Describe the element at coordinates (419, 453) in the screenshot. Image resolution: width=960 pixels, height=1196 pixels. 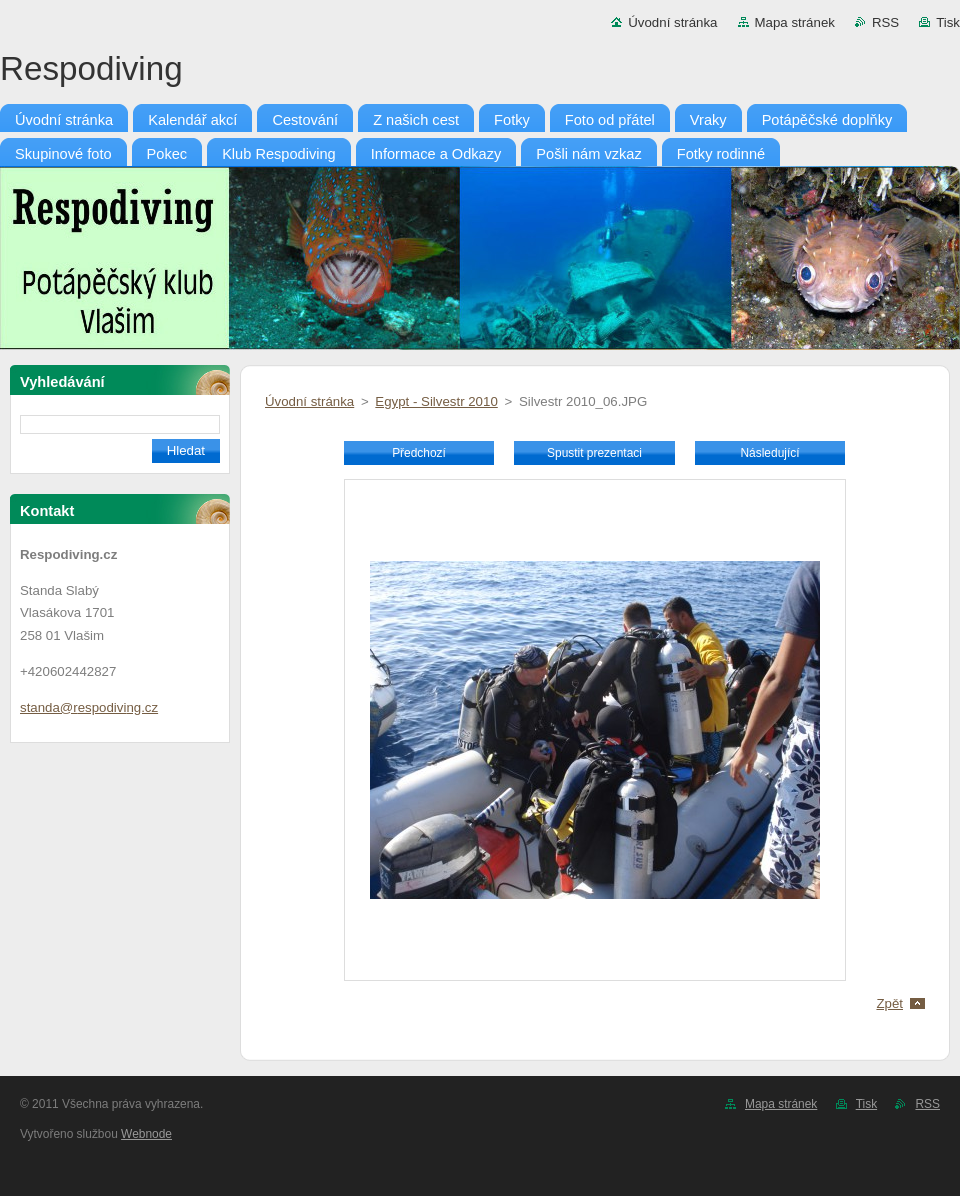
I see `Předchozí` at that location.